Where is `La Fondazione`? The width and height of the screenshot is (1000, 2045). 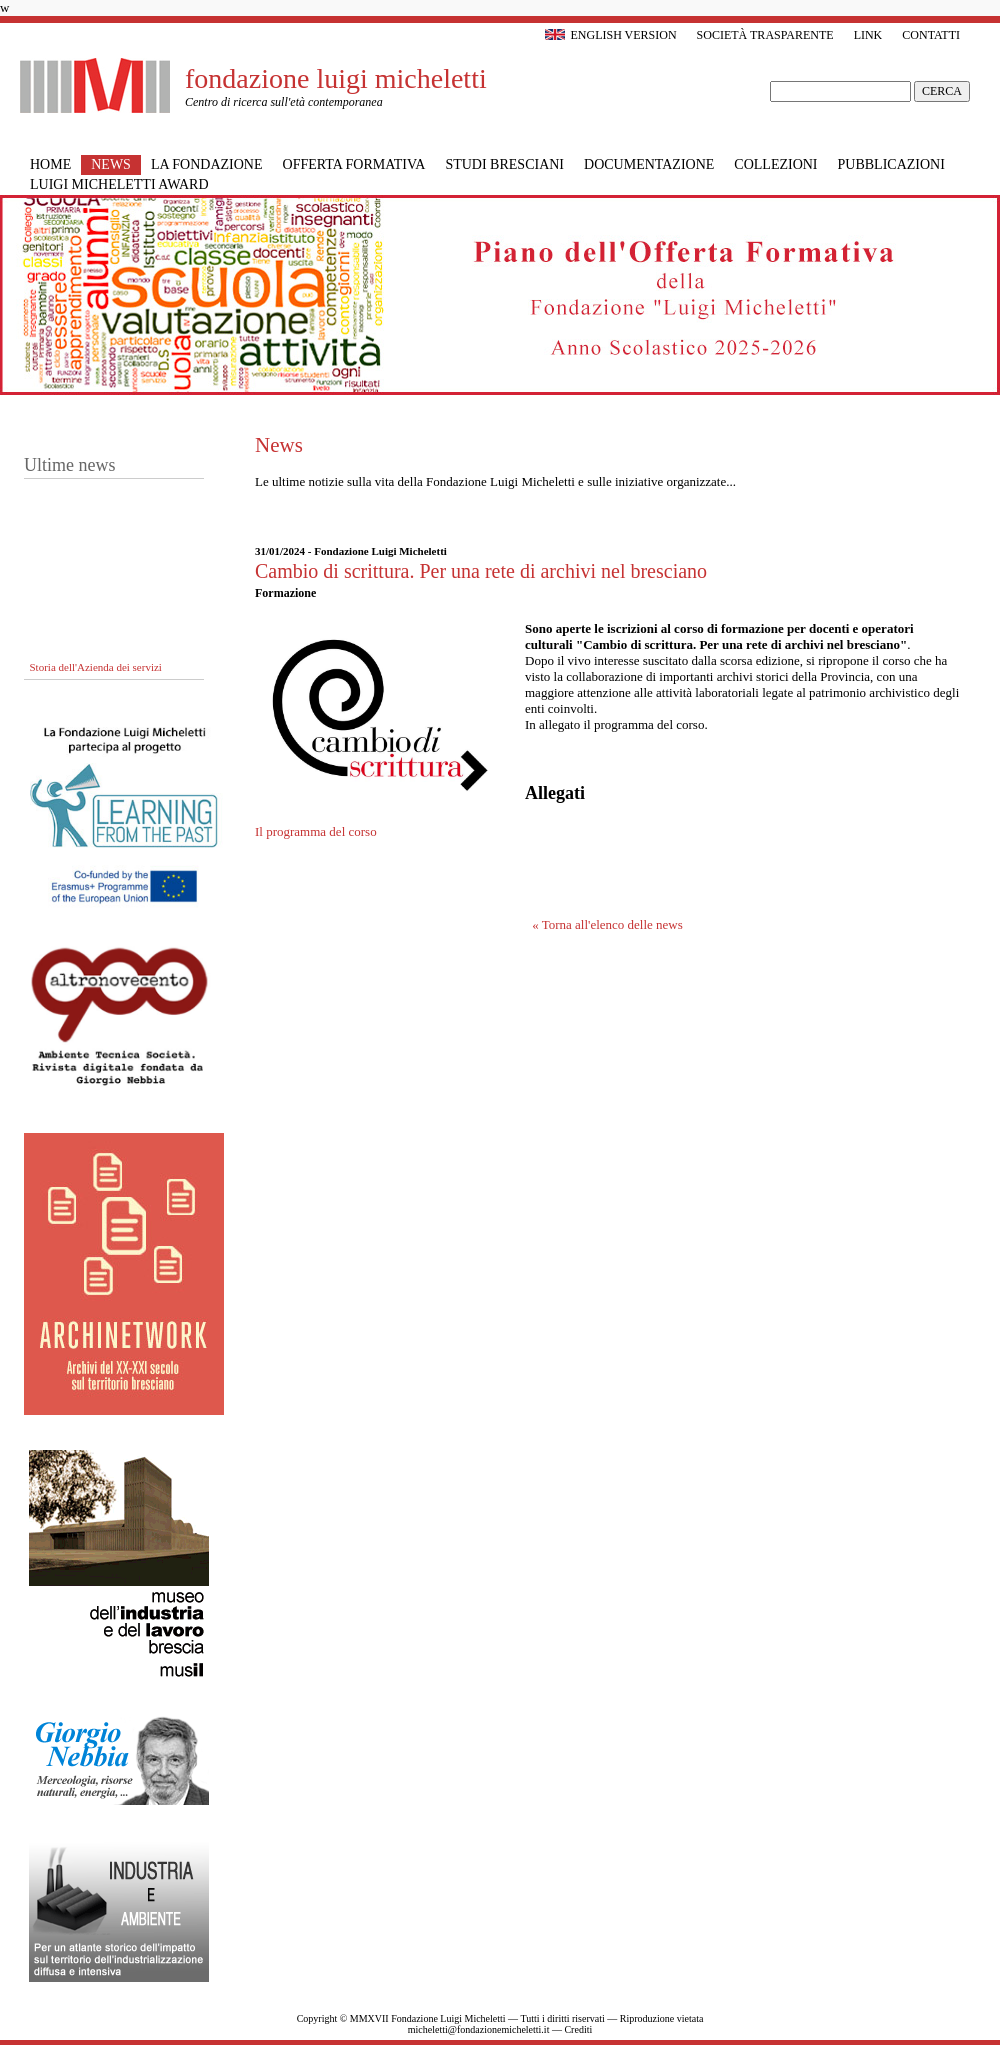
La Fondazione is located at coordinates (207, 164).